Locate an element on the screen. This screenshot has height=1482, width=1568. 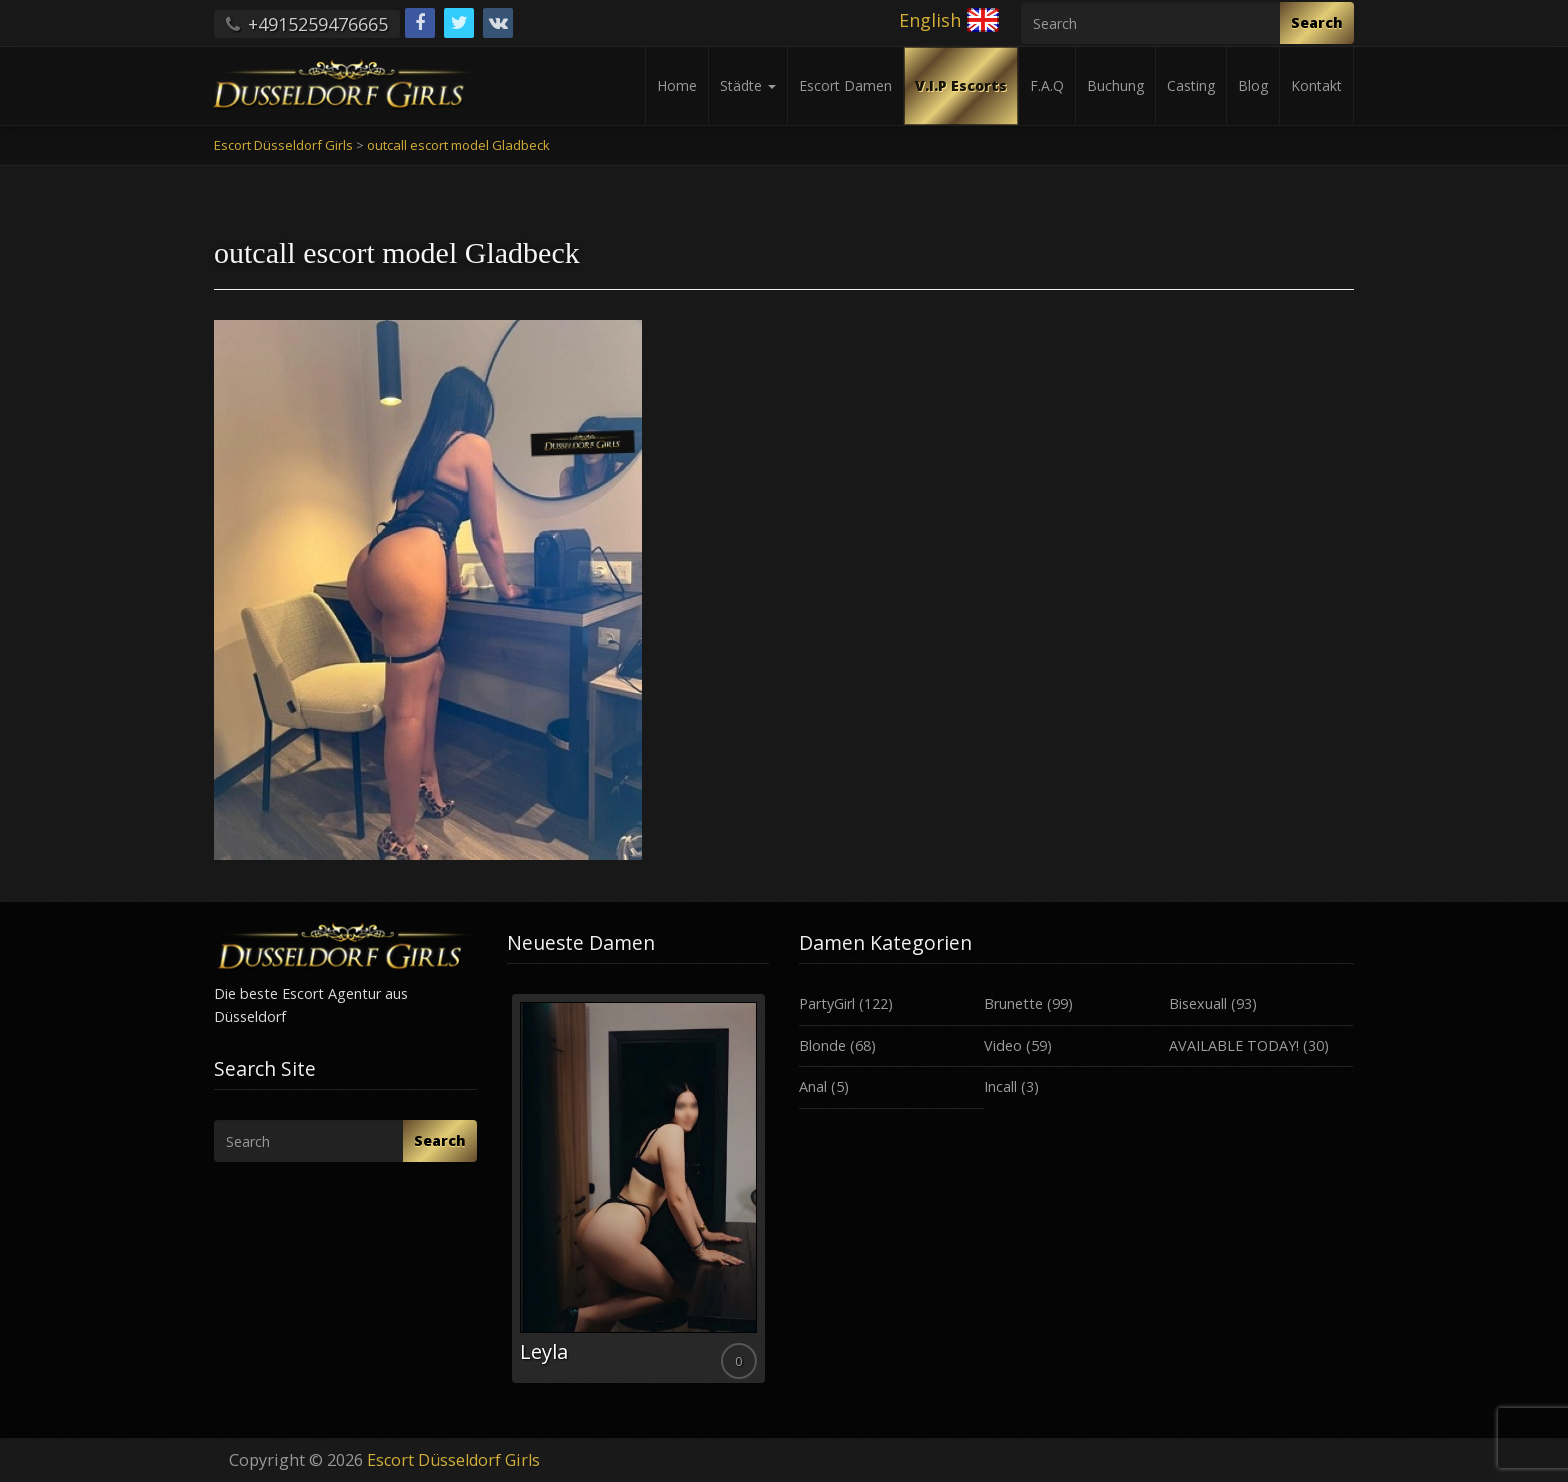
Casting is located at coordinates (1191, 85).